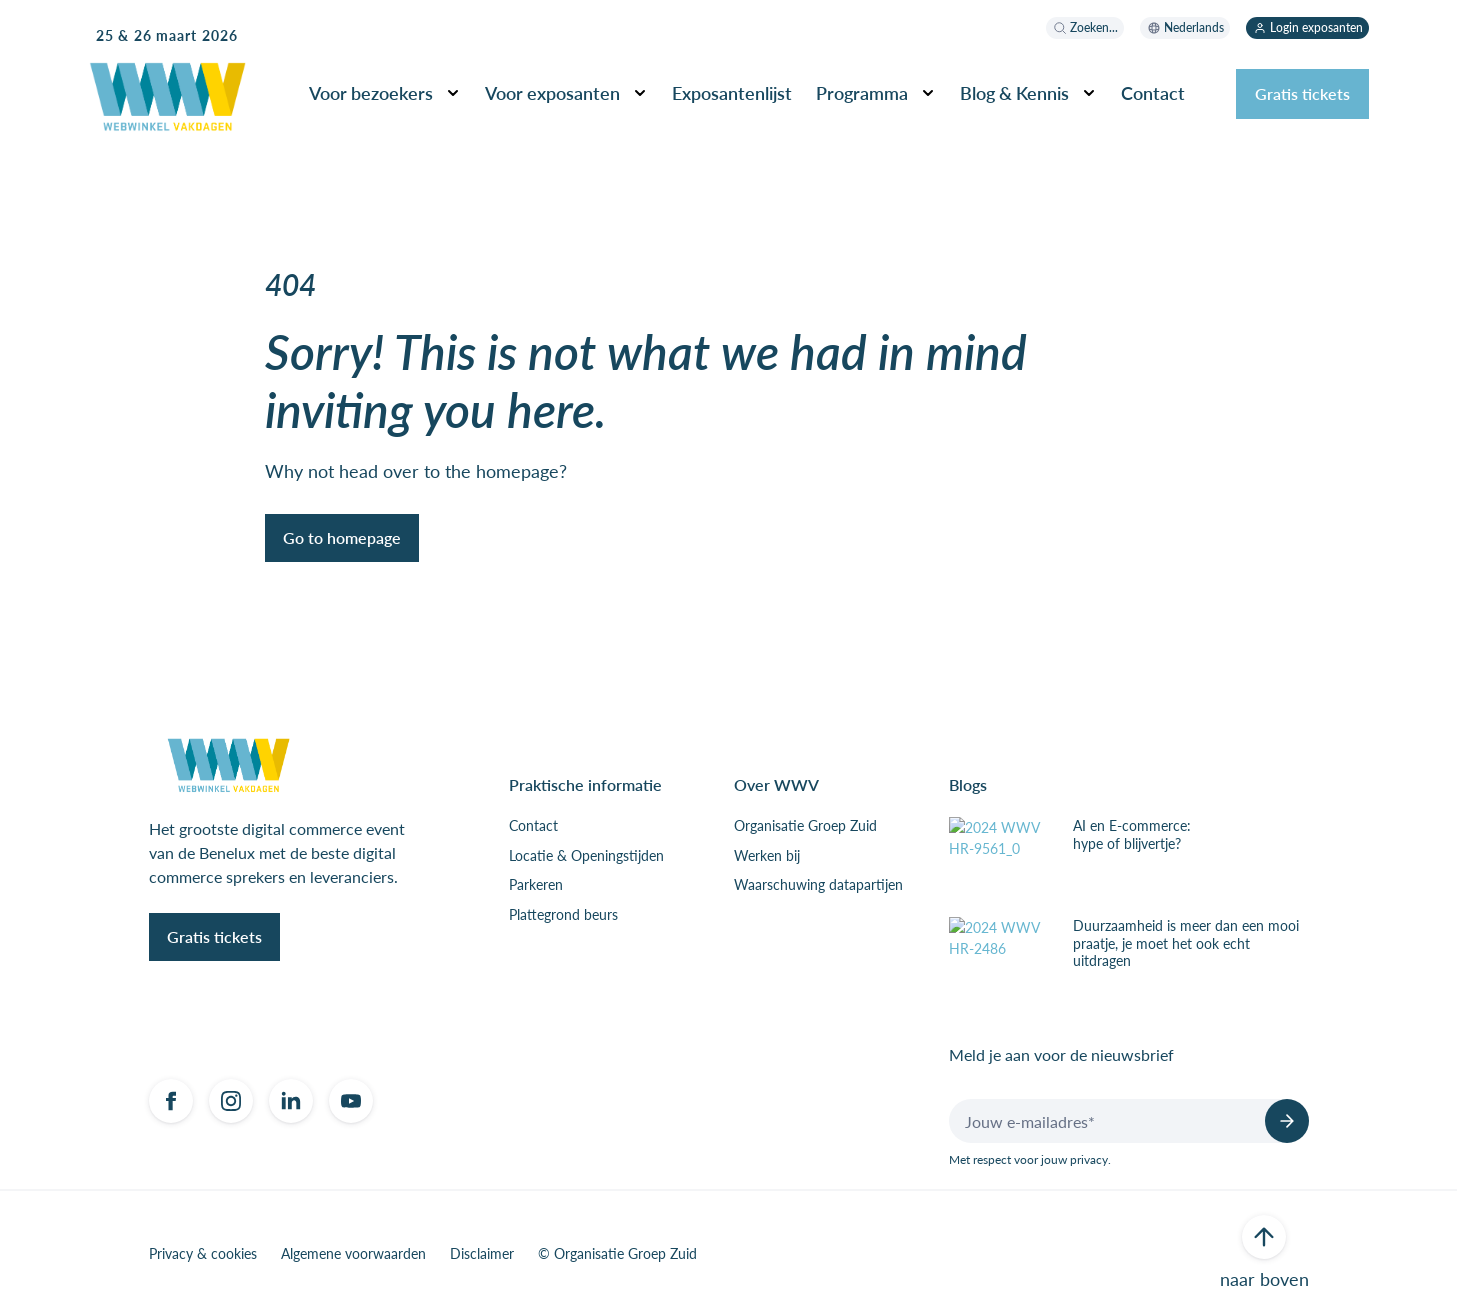  I want to click on Plattegrond beurs, so click(563, 915).